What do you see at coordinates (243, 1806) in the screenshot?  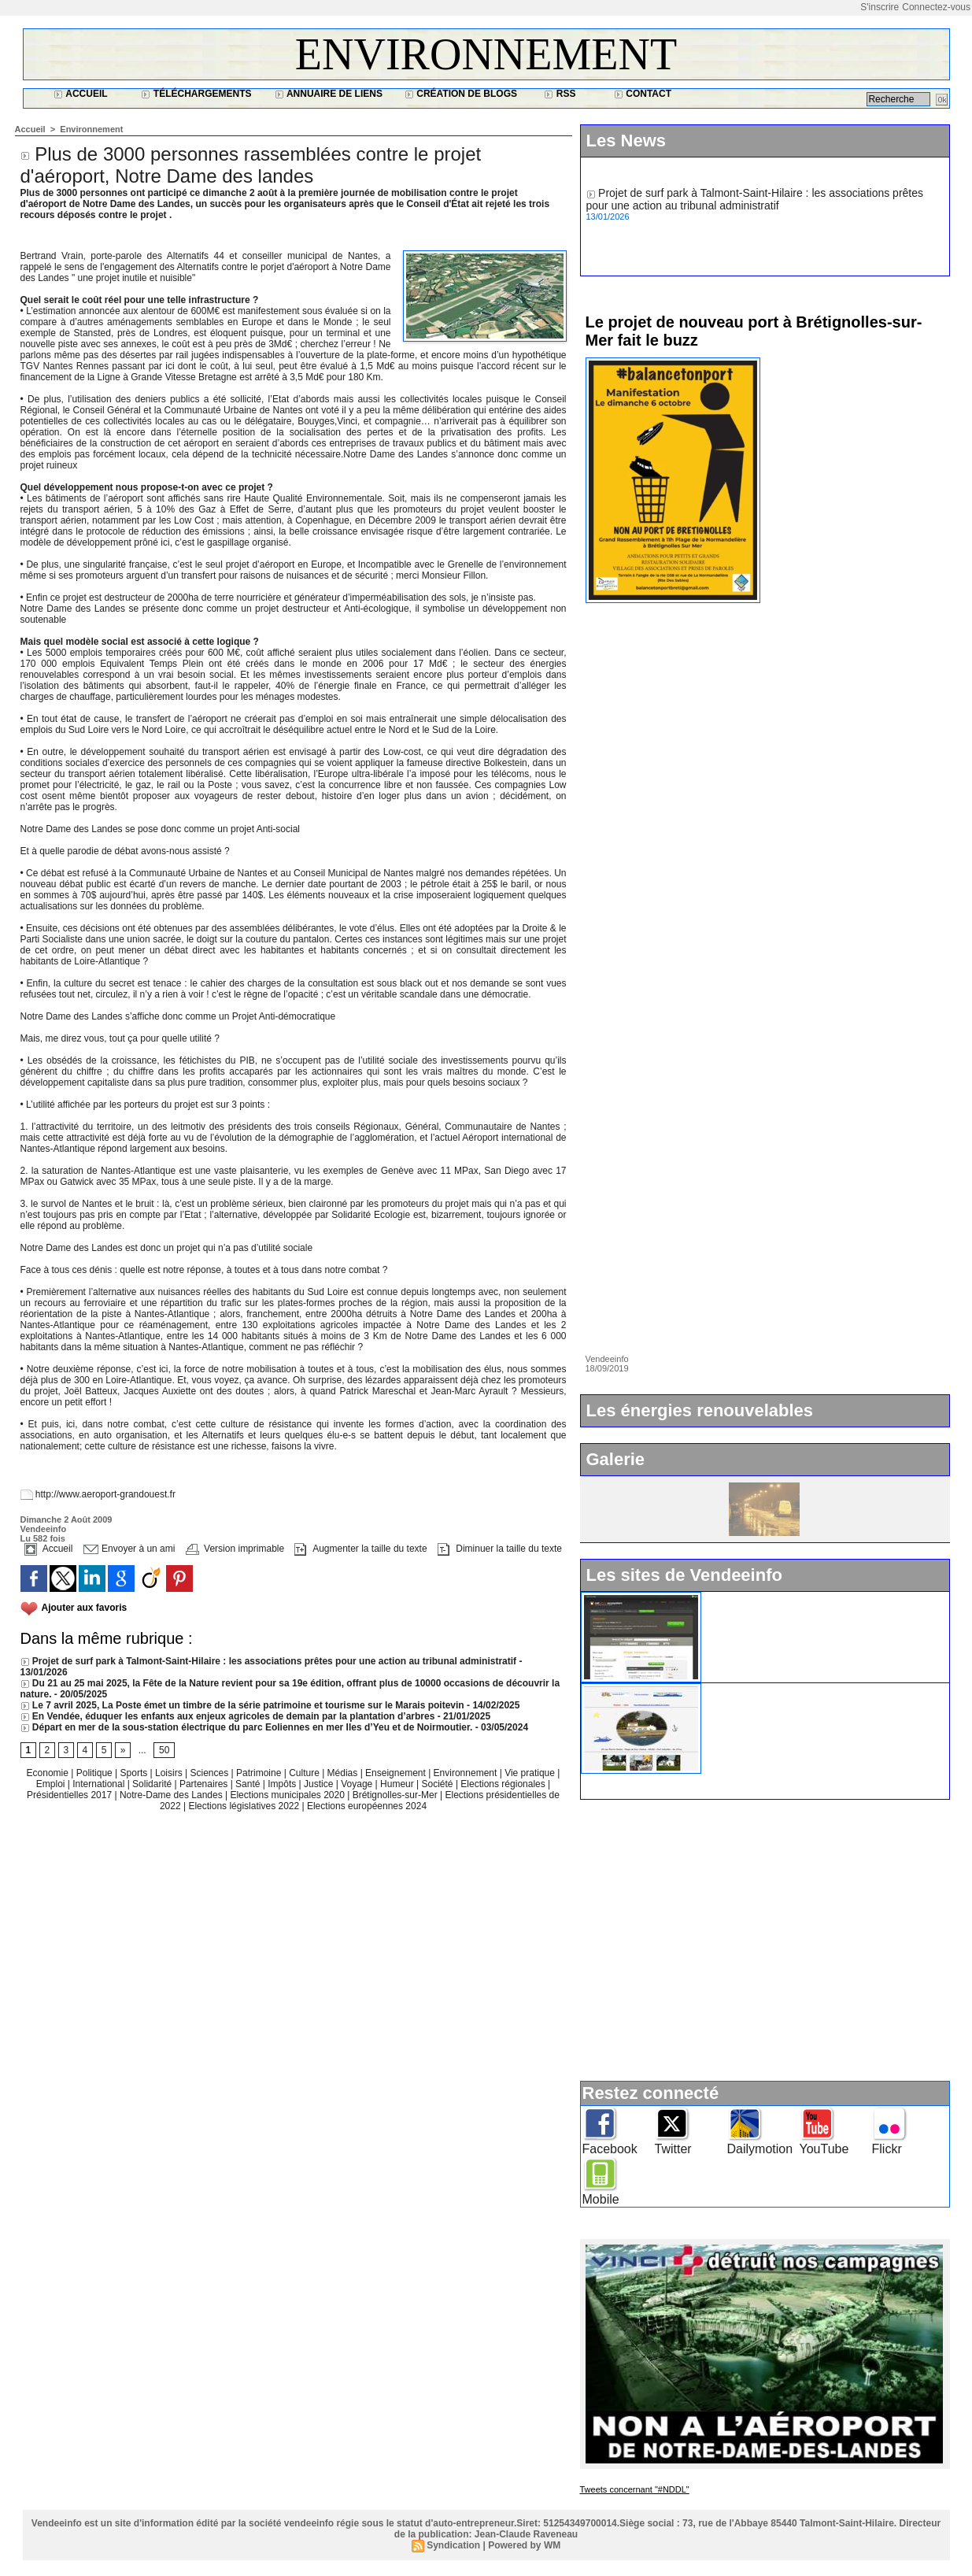 I see `Elections législatives 2022` at bounding box center [243, 1806].